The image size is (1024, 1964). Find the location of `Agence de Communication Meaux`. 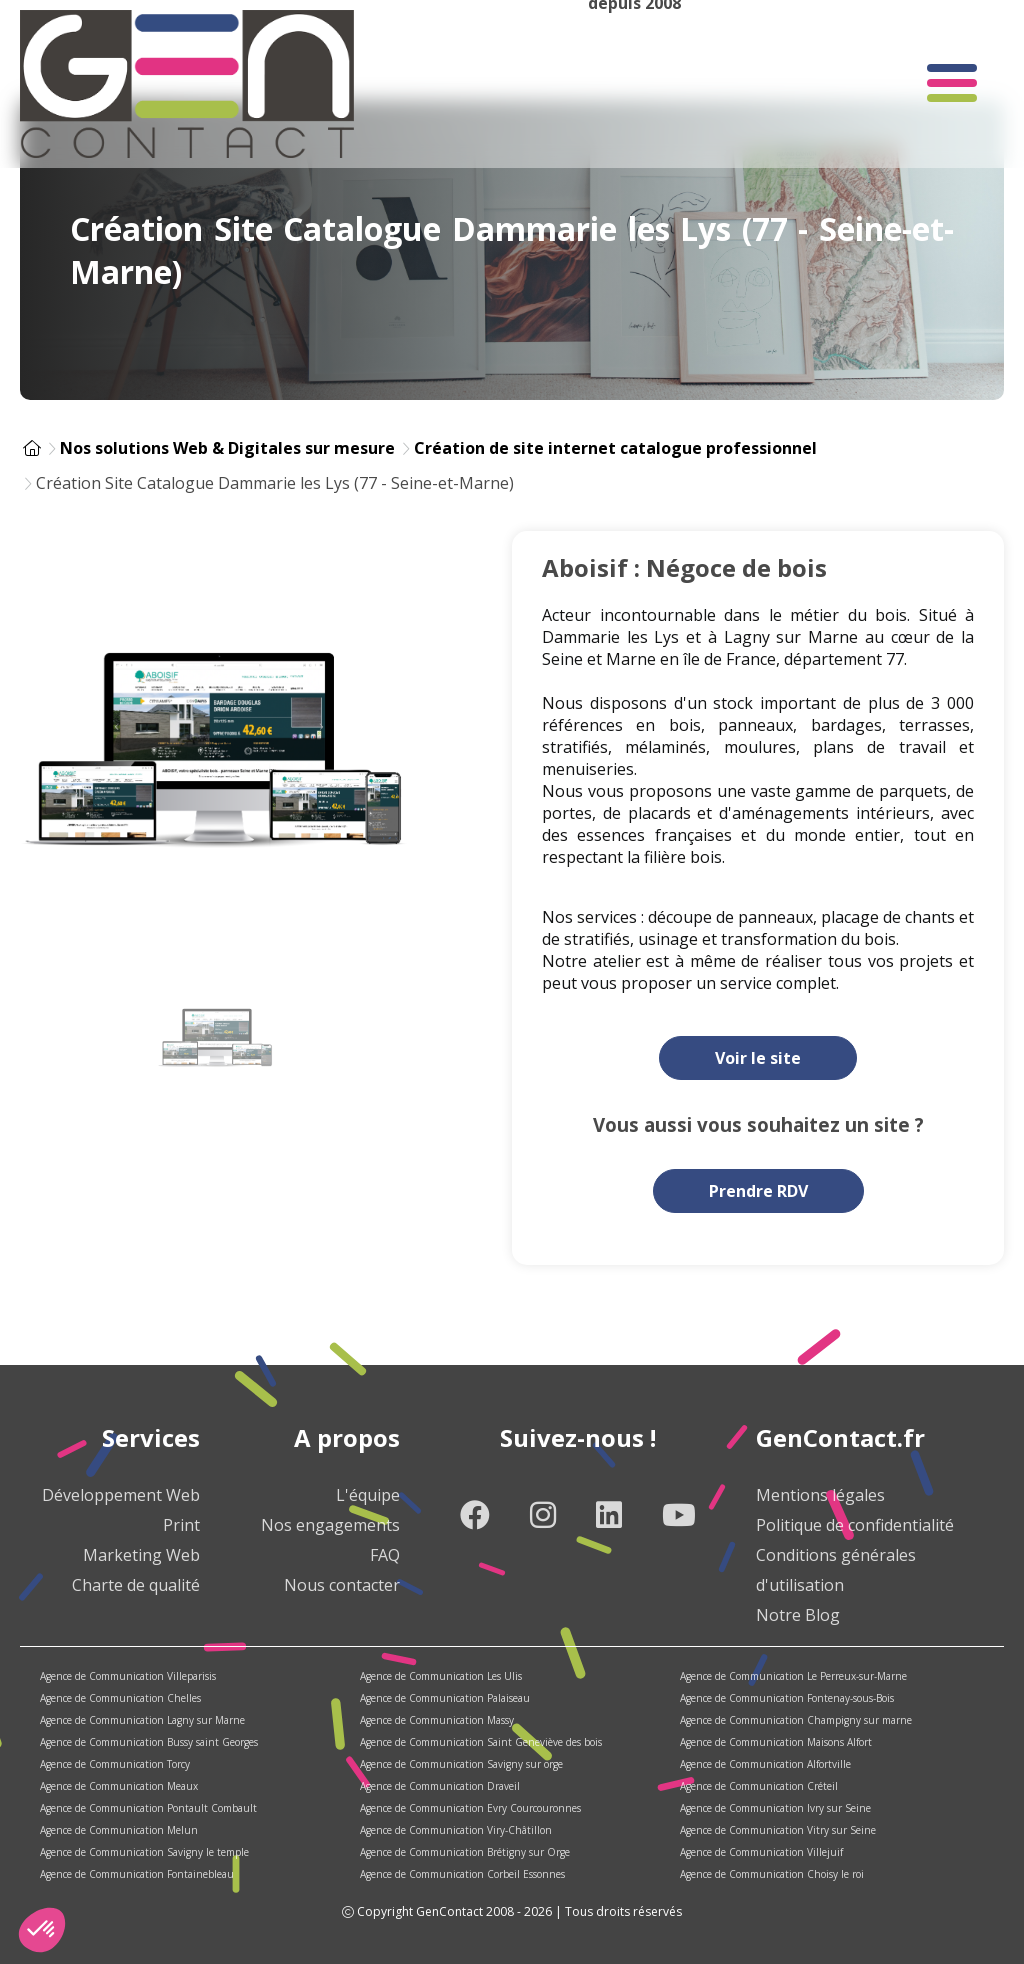

Agence de Communication Meaux is located at coordinates (119, 1786).